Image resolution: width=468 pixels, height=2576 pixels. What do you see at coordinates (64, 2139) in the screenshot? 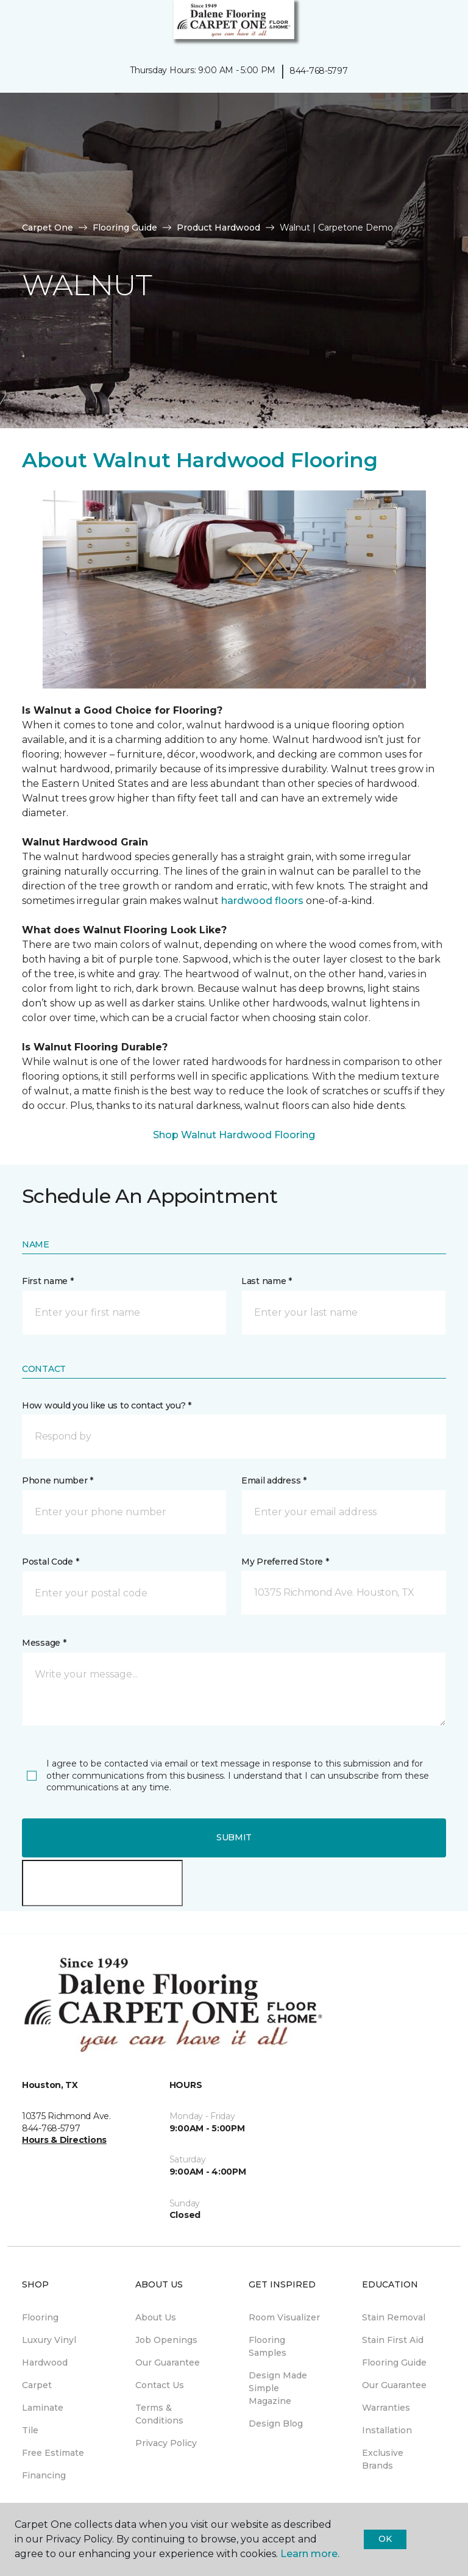
I see `Hours & Directions` at bounding box center [64, 2139].